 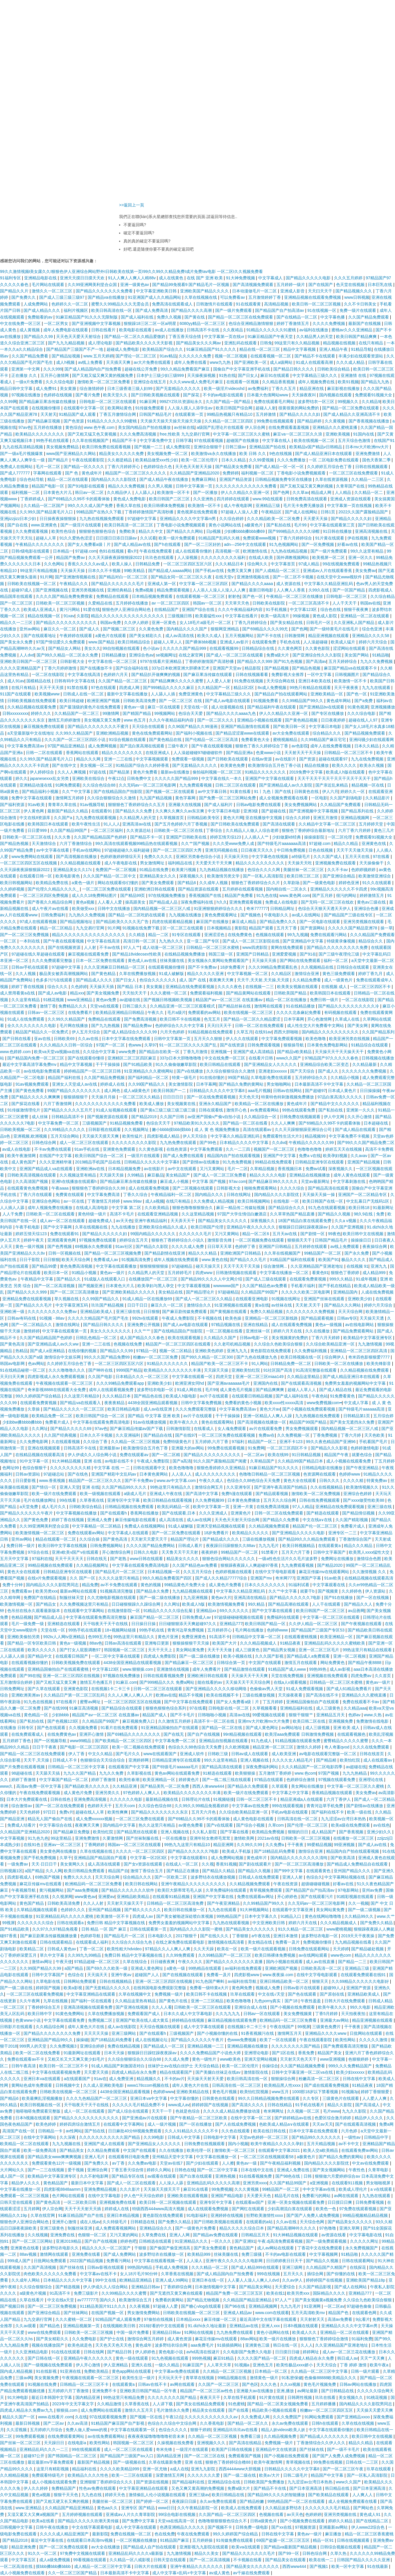 What do you see at coordinates (92, 1214) in the screenshot?
I see `黄色特级一级片` at bounding box center [92, 1214].